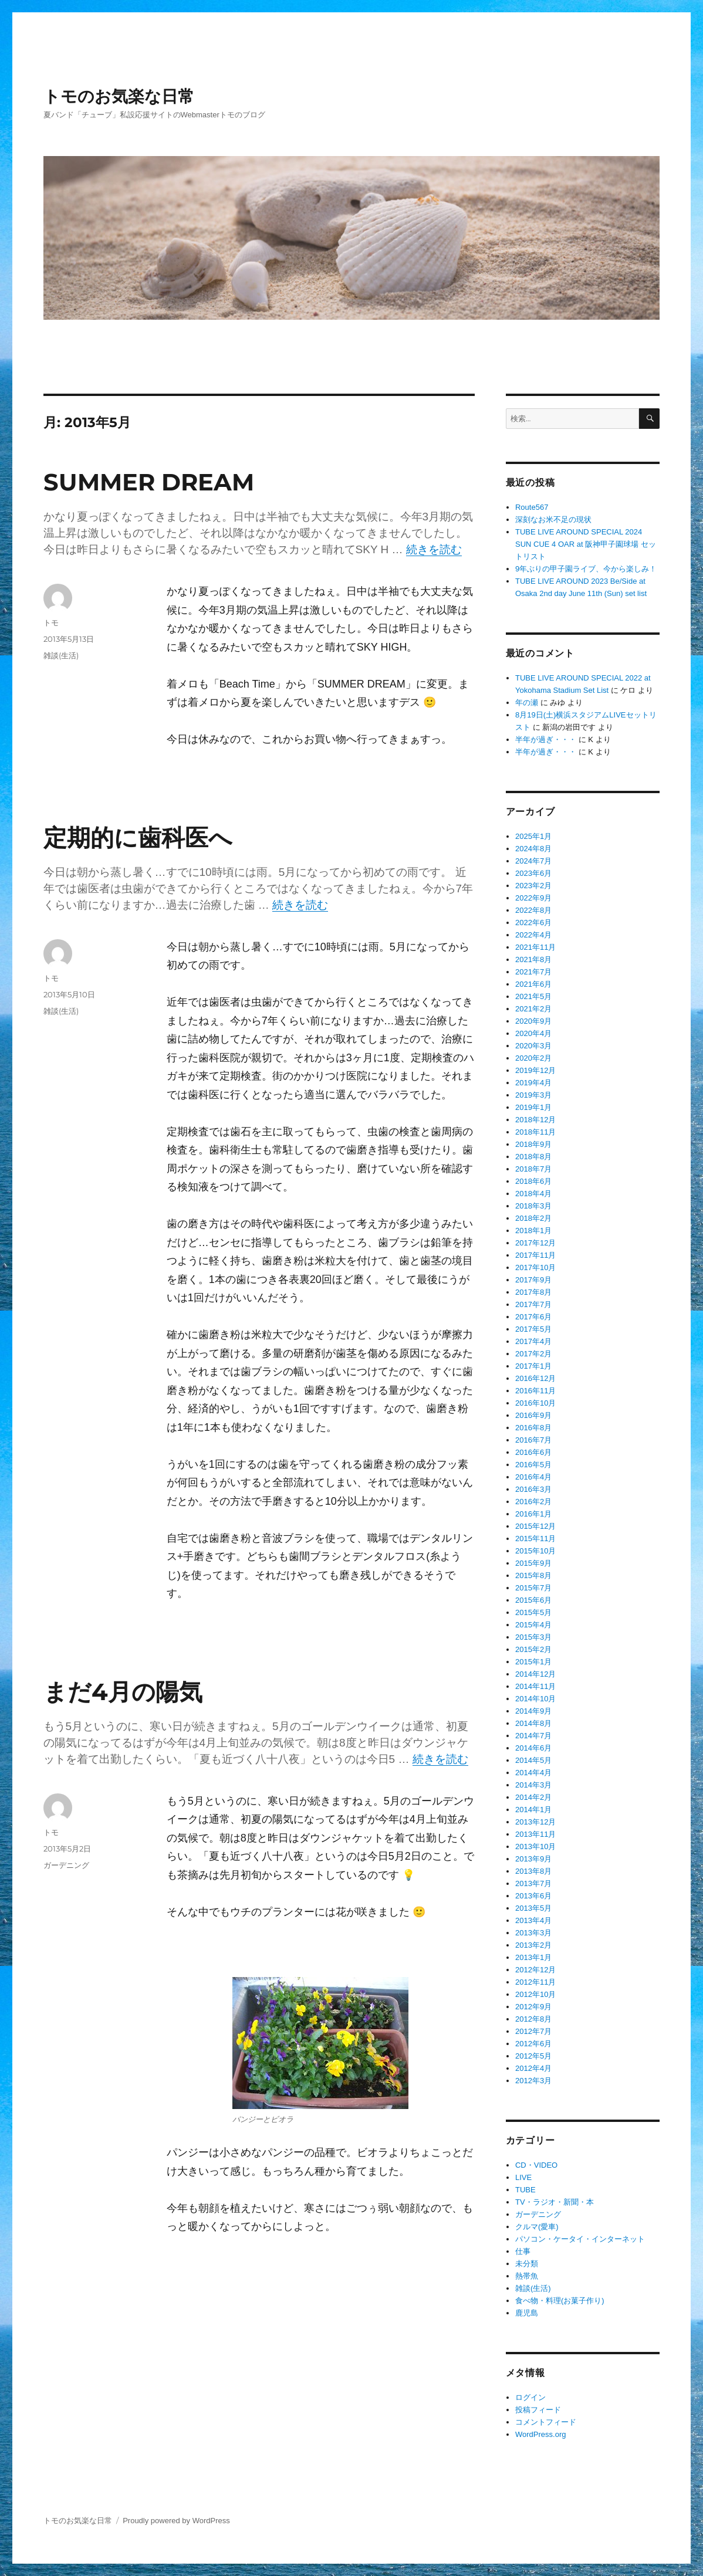 This screenshot has width=703, height=2576. Describe the element at coordinates (533, 1366) in the screenshot. I see `2017年1月` at that location.